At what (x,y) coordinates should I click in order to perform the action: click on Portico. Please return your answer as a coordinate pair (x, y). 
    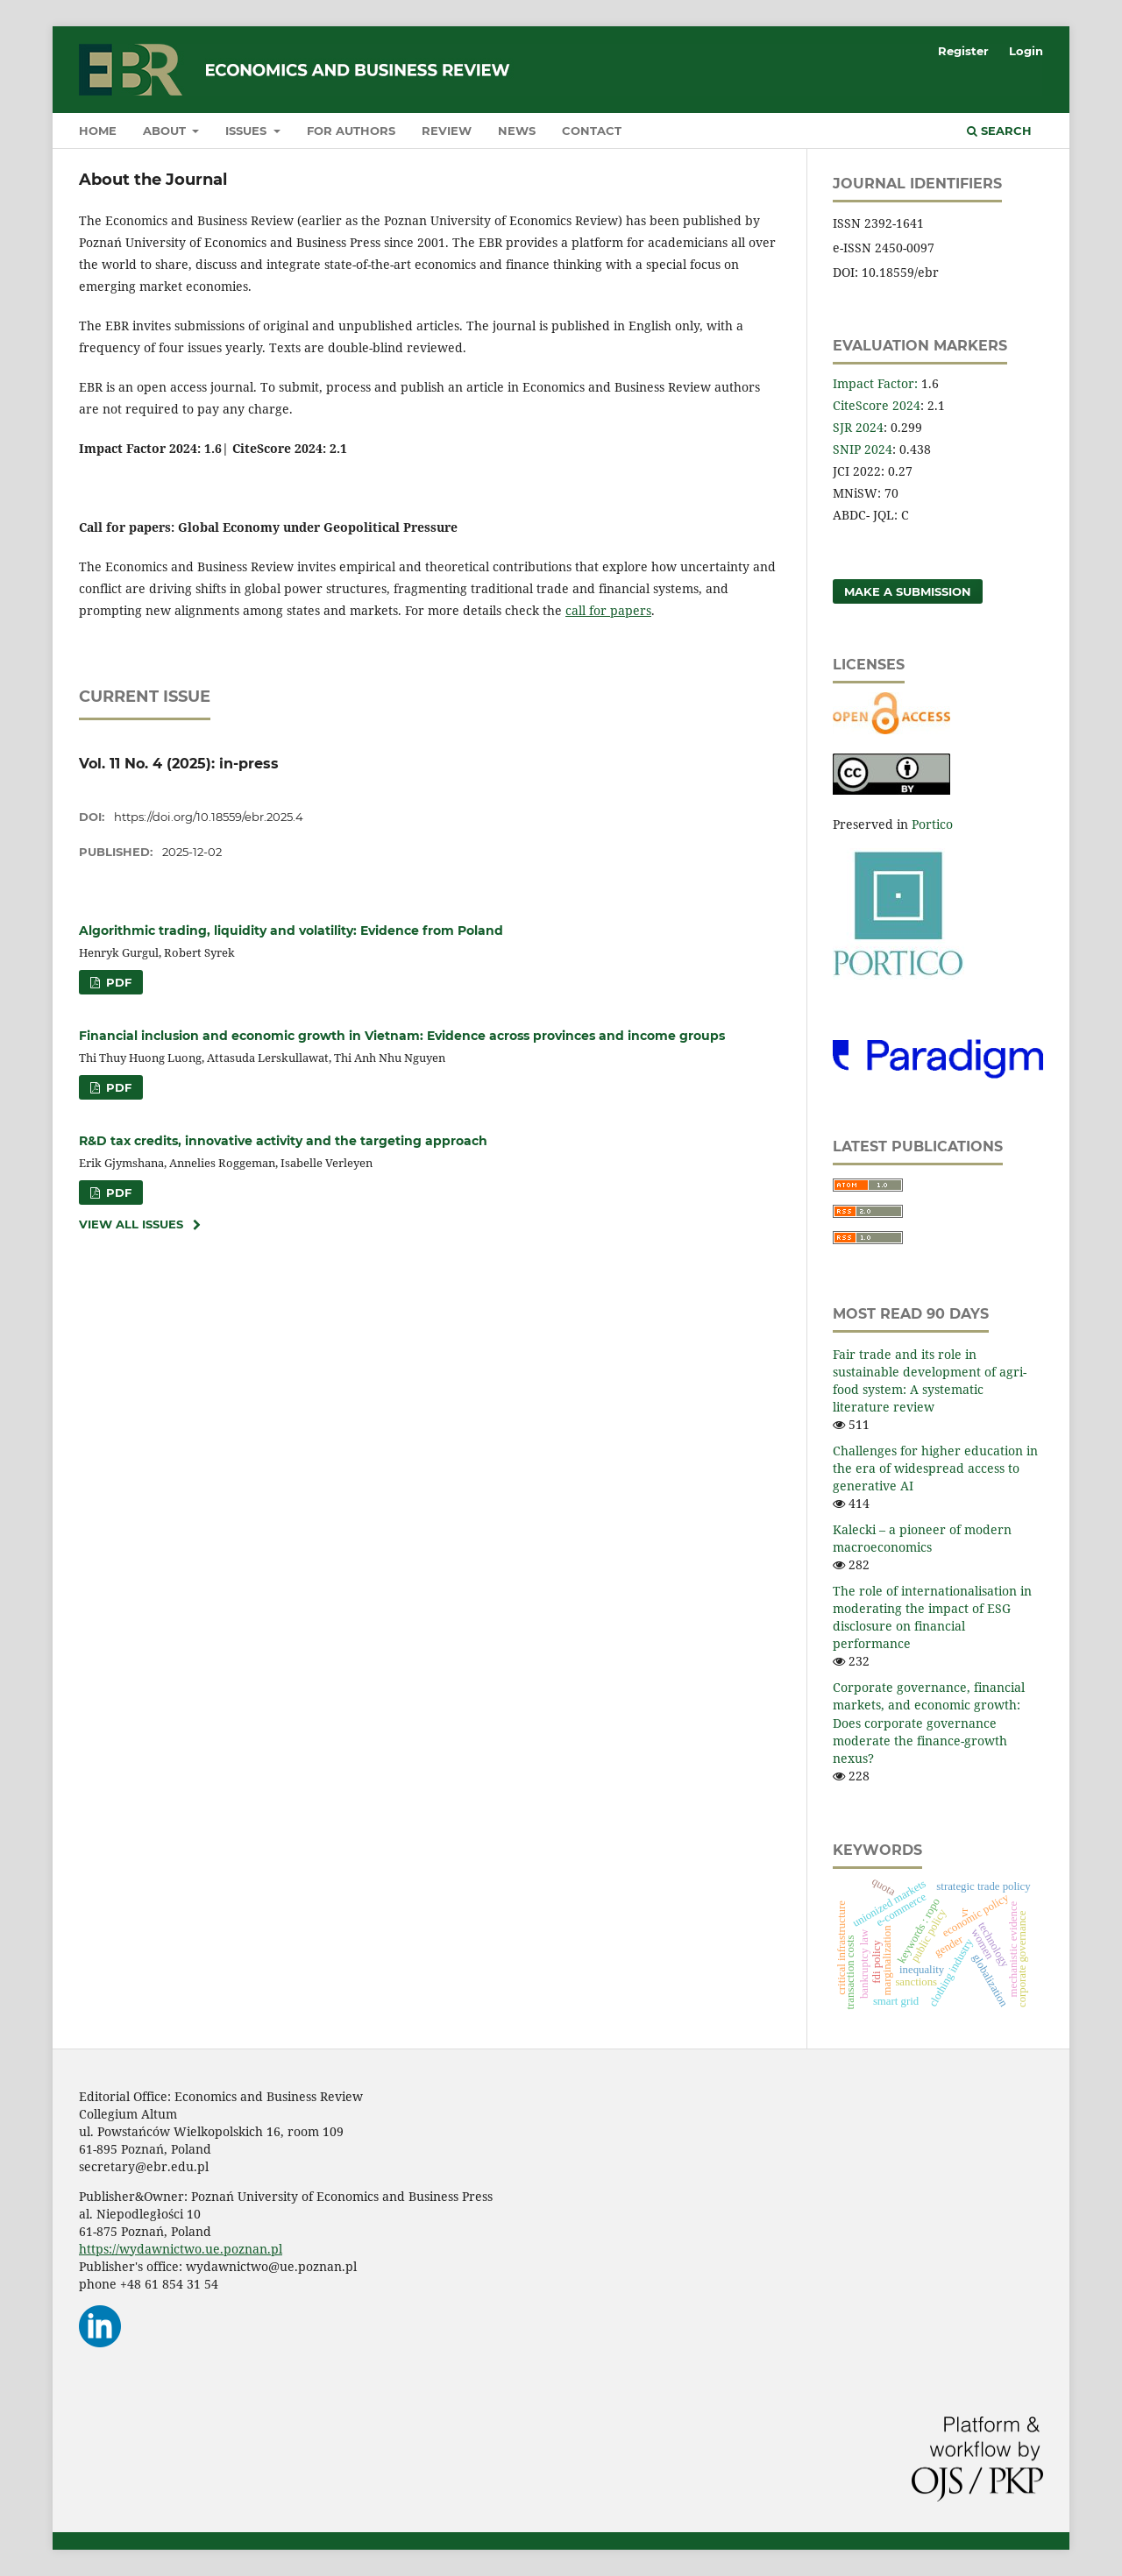
    Looking at the image, I should click on (932, 824).